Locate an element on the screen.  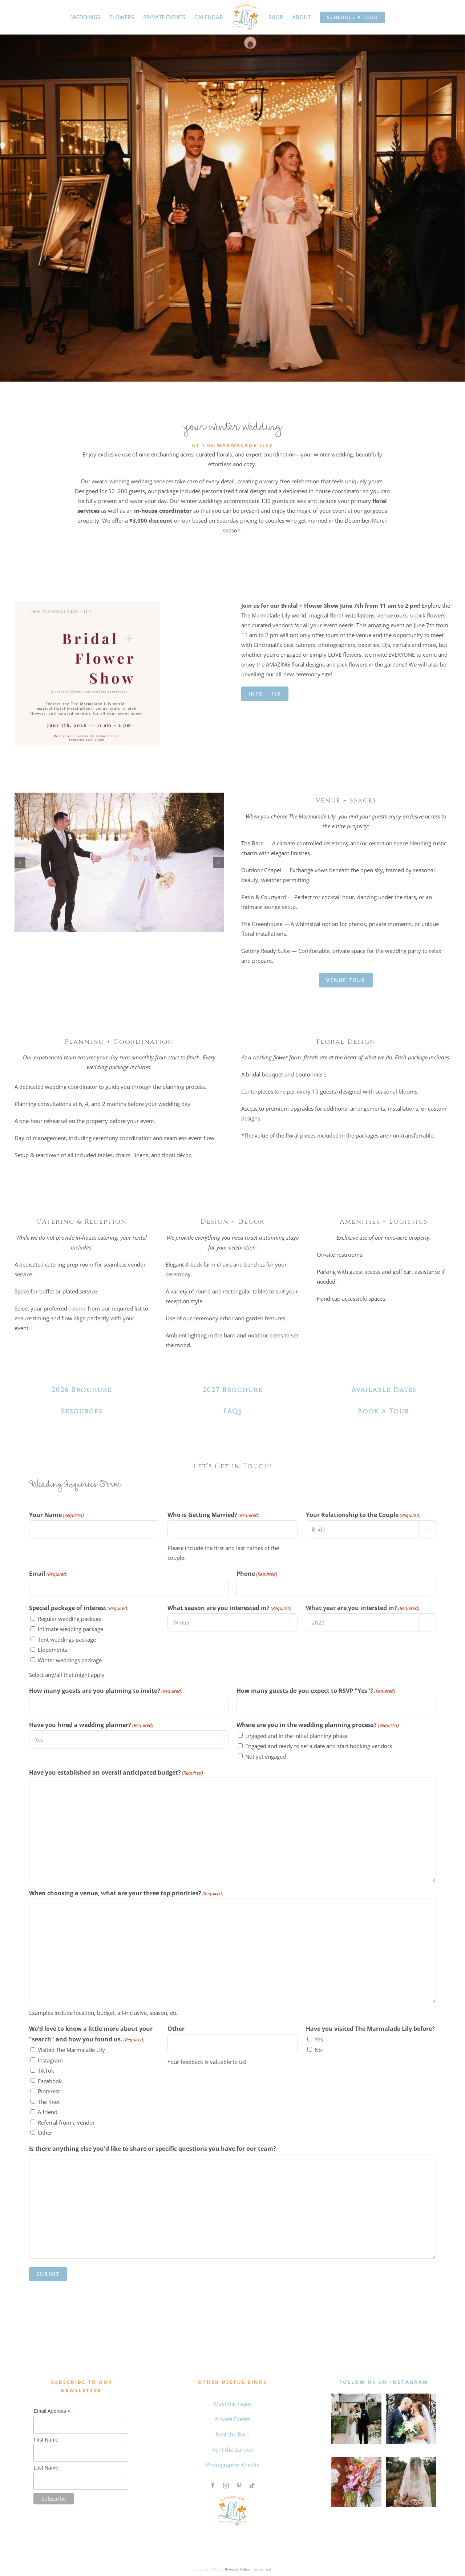
Snowmad is located at coordinates (262, 2569).